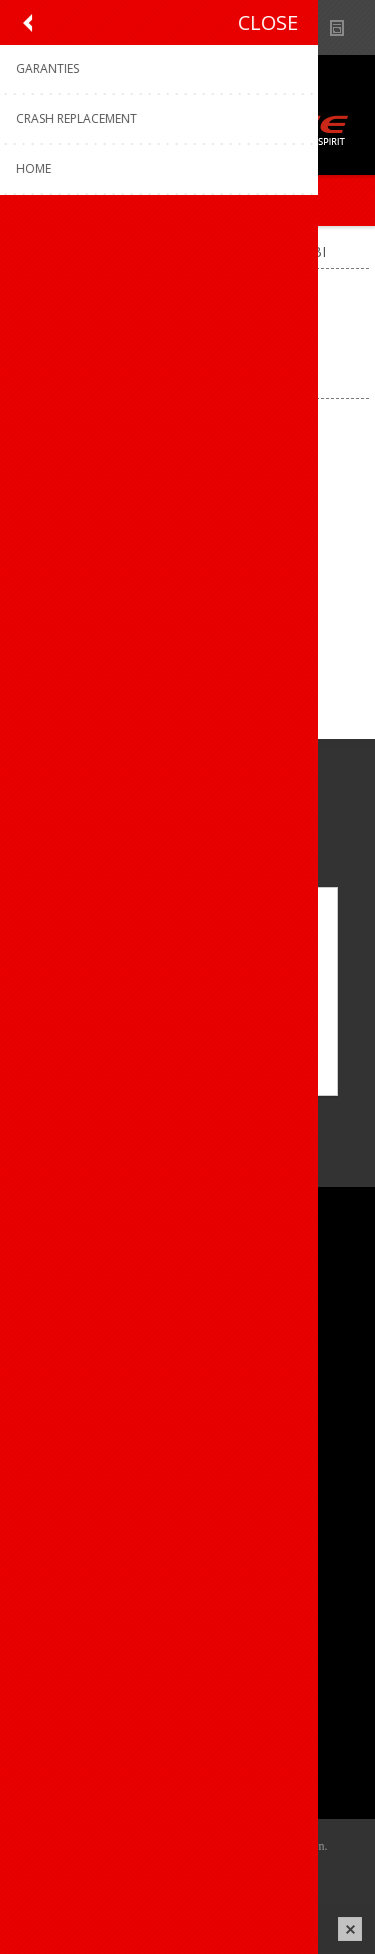  I want to click on Leveringen, so click(63, 1747).